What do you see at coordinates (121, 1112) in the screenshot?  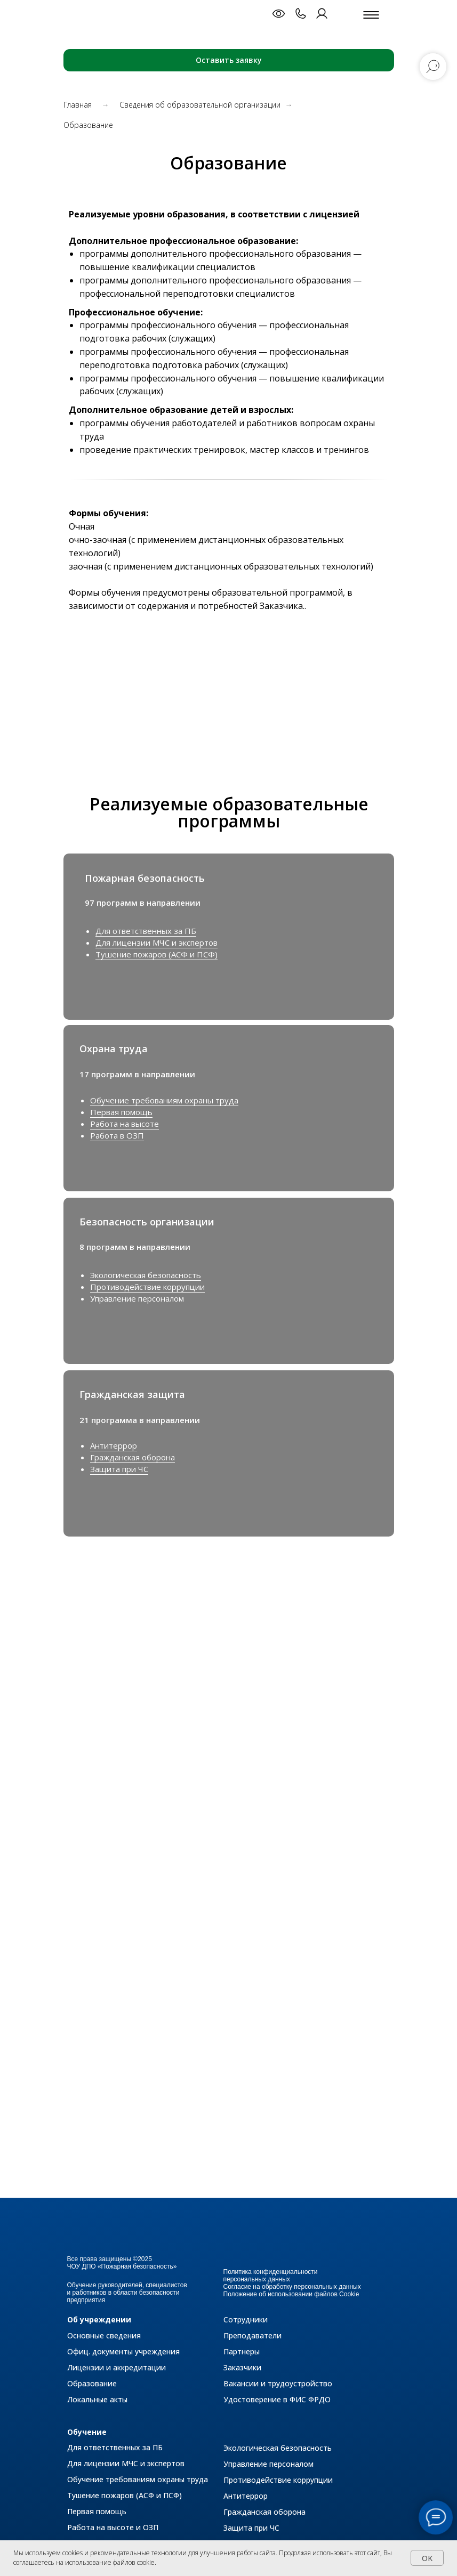 I see `Первая помощь` at bounding box center [121, 1112].